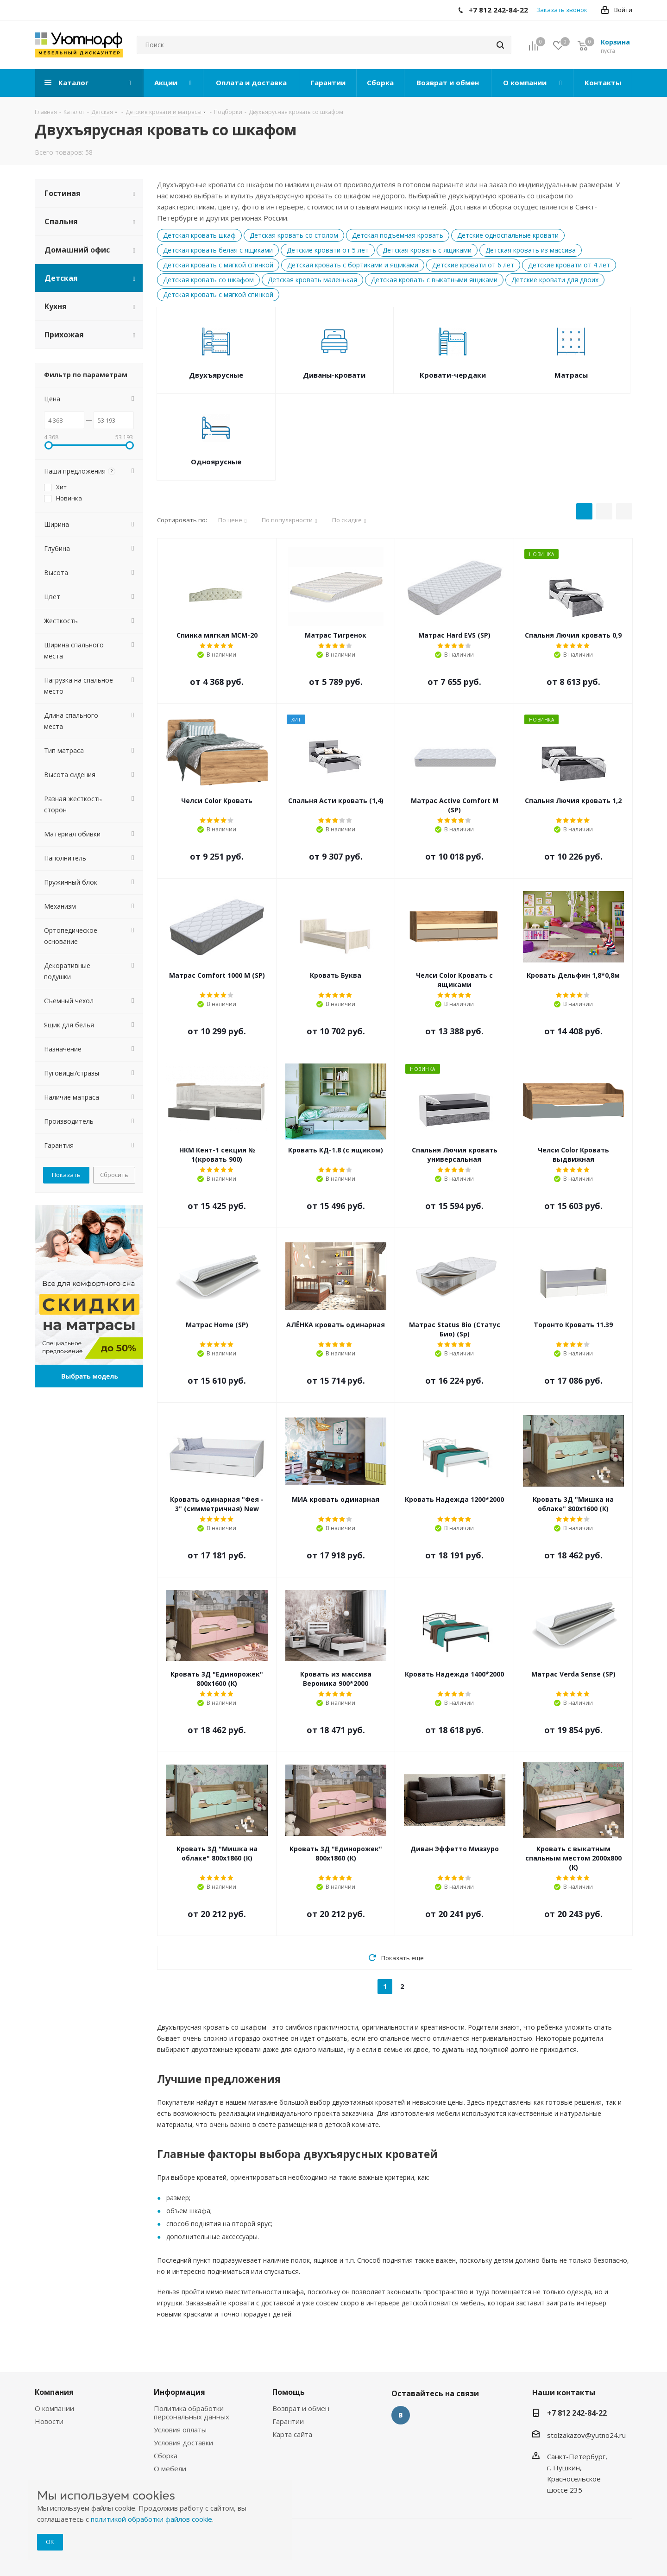 The height and width of the screenshot is (2576, 667). What do you see at coordinates (586, 2435) in the screenshot?
I see `stolzakazov@yutno24.ru` at bounding box center [586, 2435].